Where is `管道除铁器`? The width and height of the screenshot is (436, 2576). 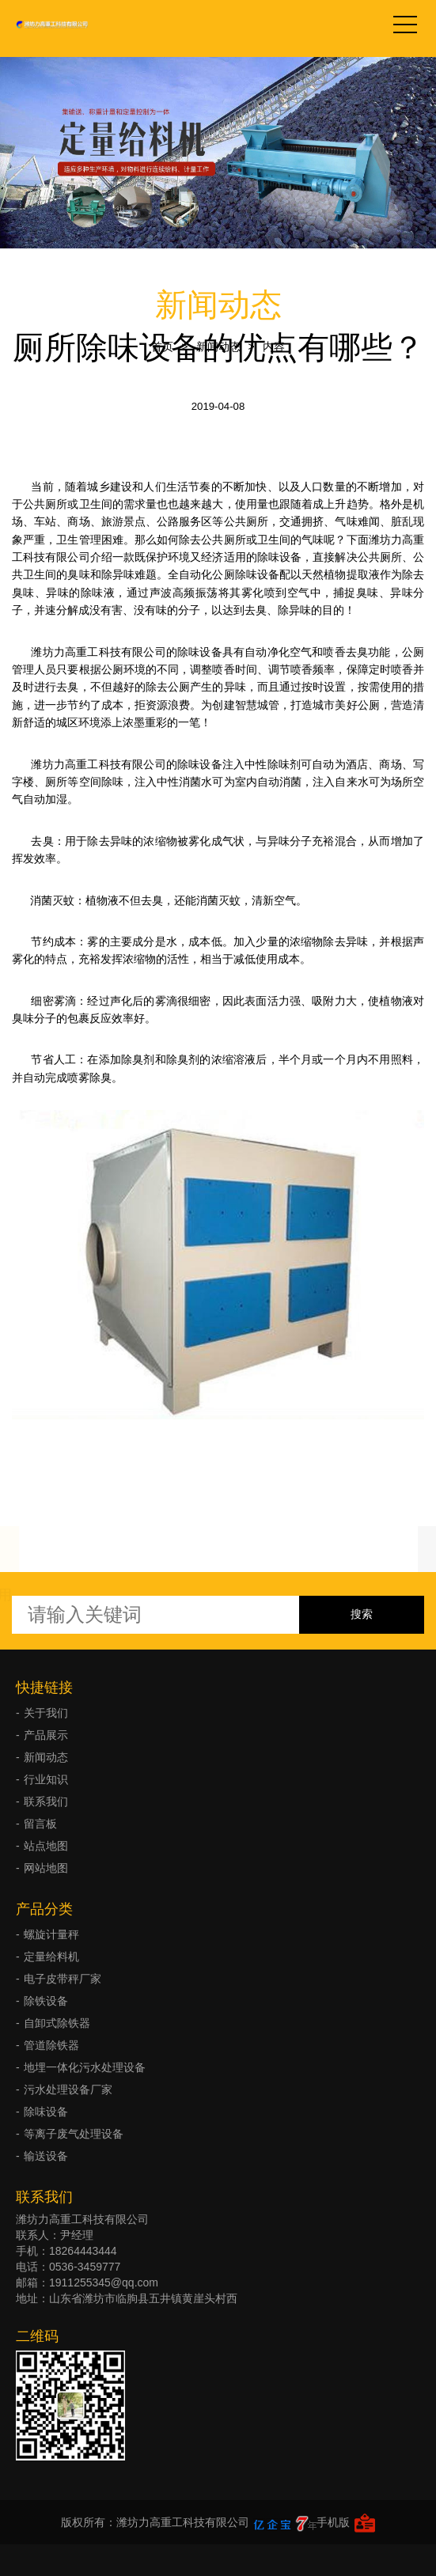 管道除铁器 is located at coordinates (51, 2045).